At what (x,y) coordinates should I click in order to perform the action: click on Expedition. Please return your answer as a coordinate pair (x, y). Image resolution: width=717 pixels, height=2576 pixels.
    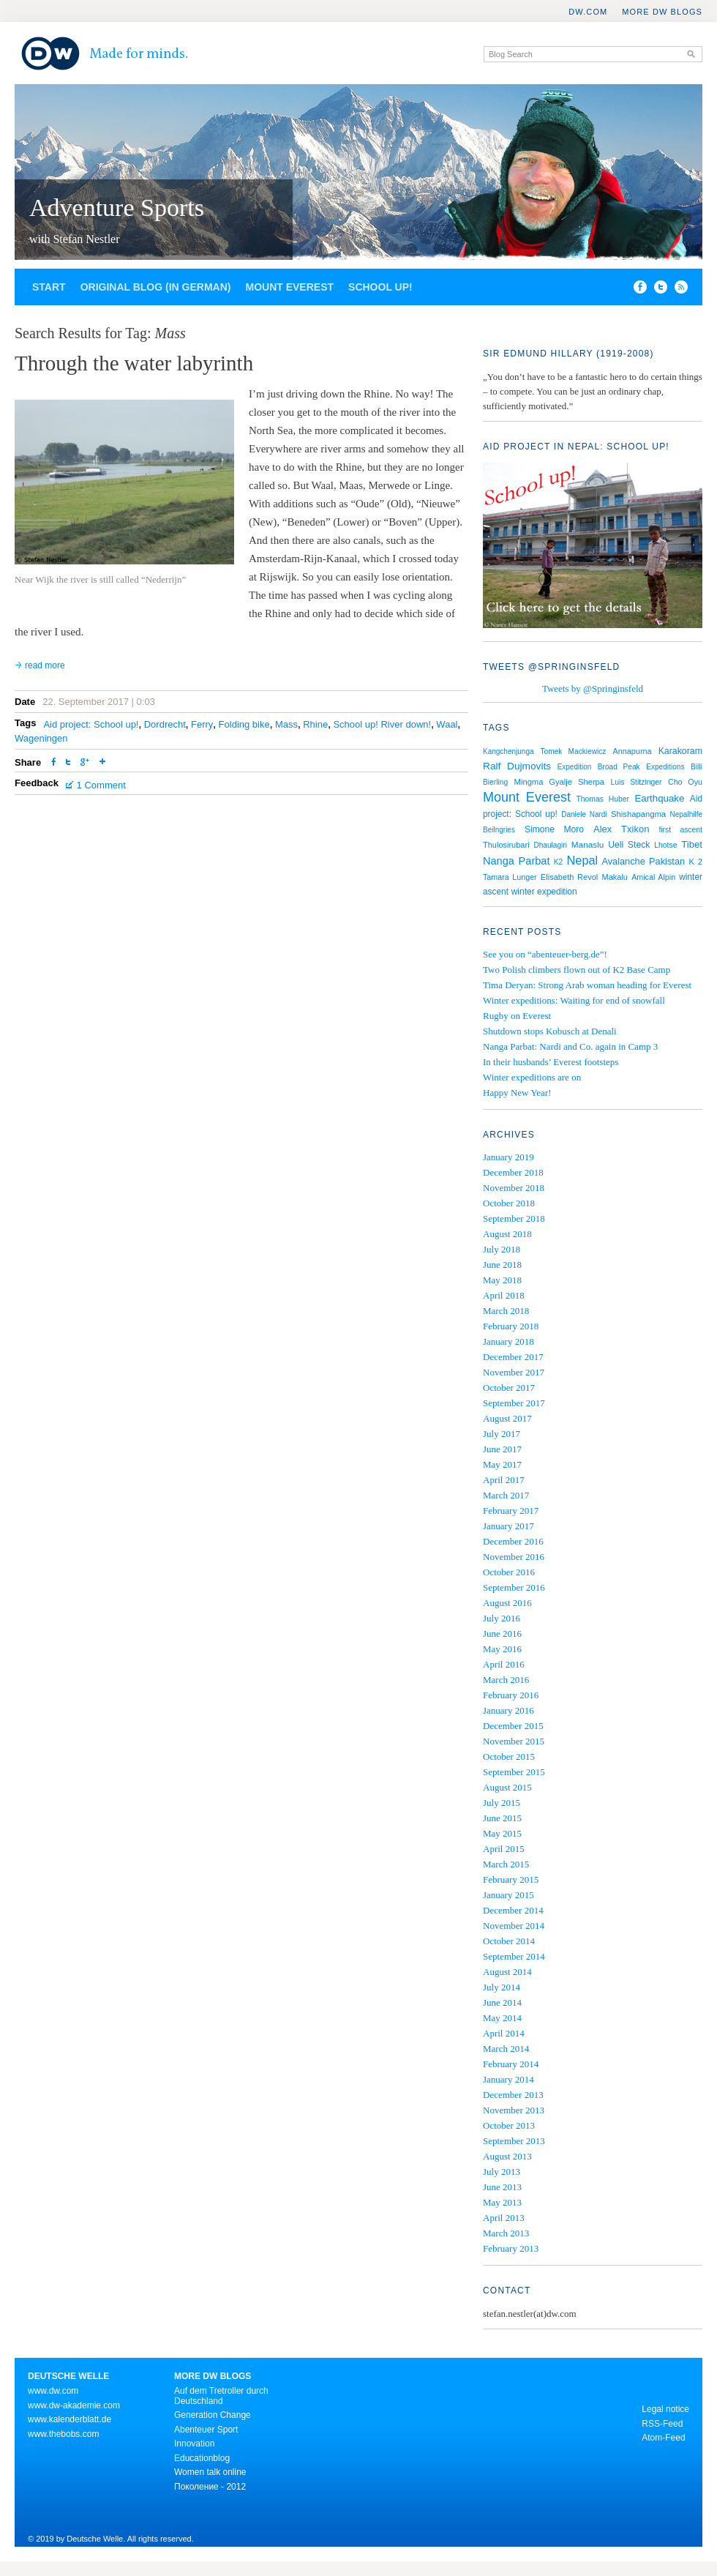
    Looking at the image, I should click on (575, 767).